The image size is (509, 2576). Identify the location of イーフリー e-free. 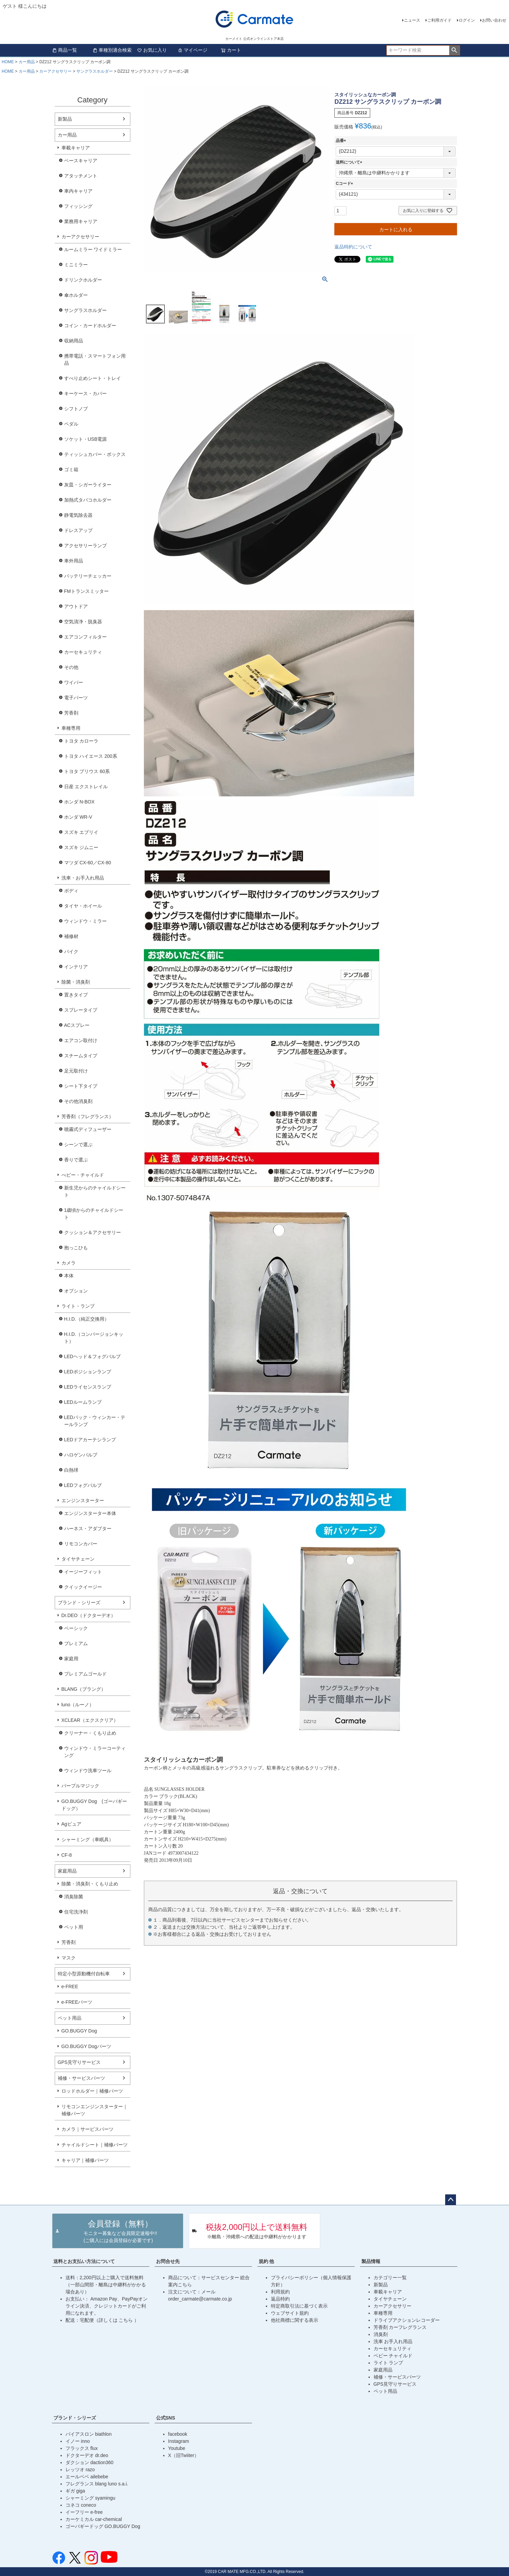
(84, 2512).